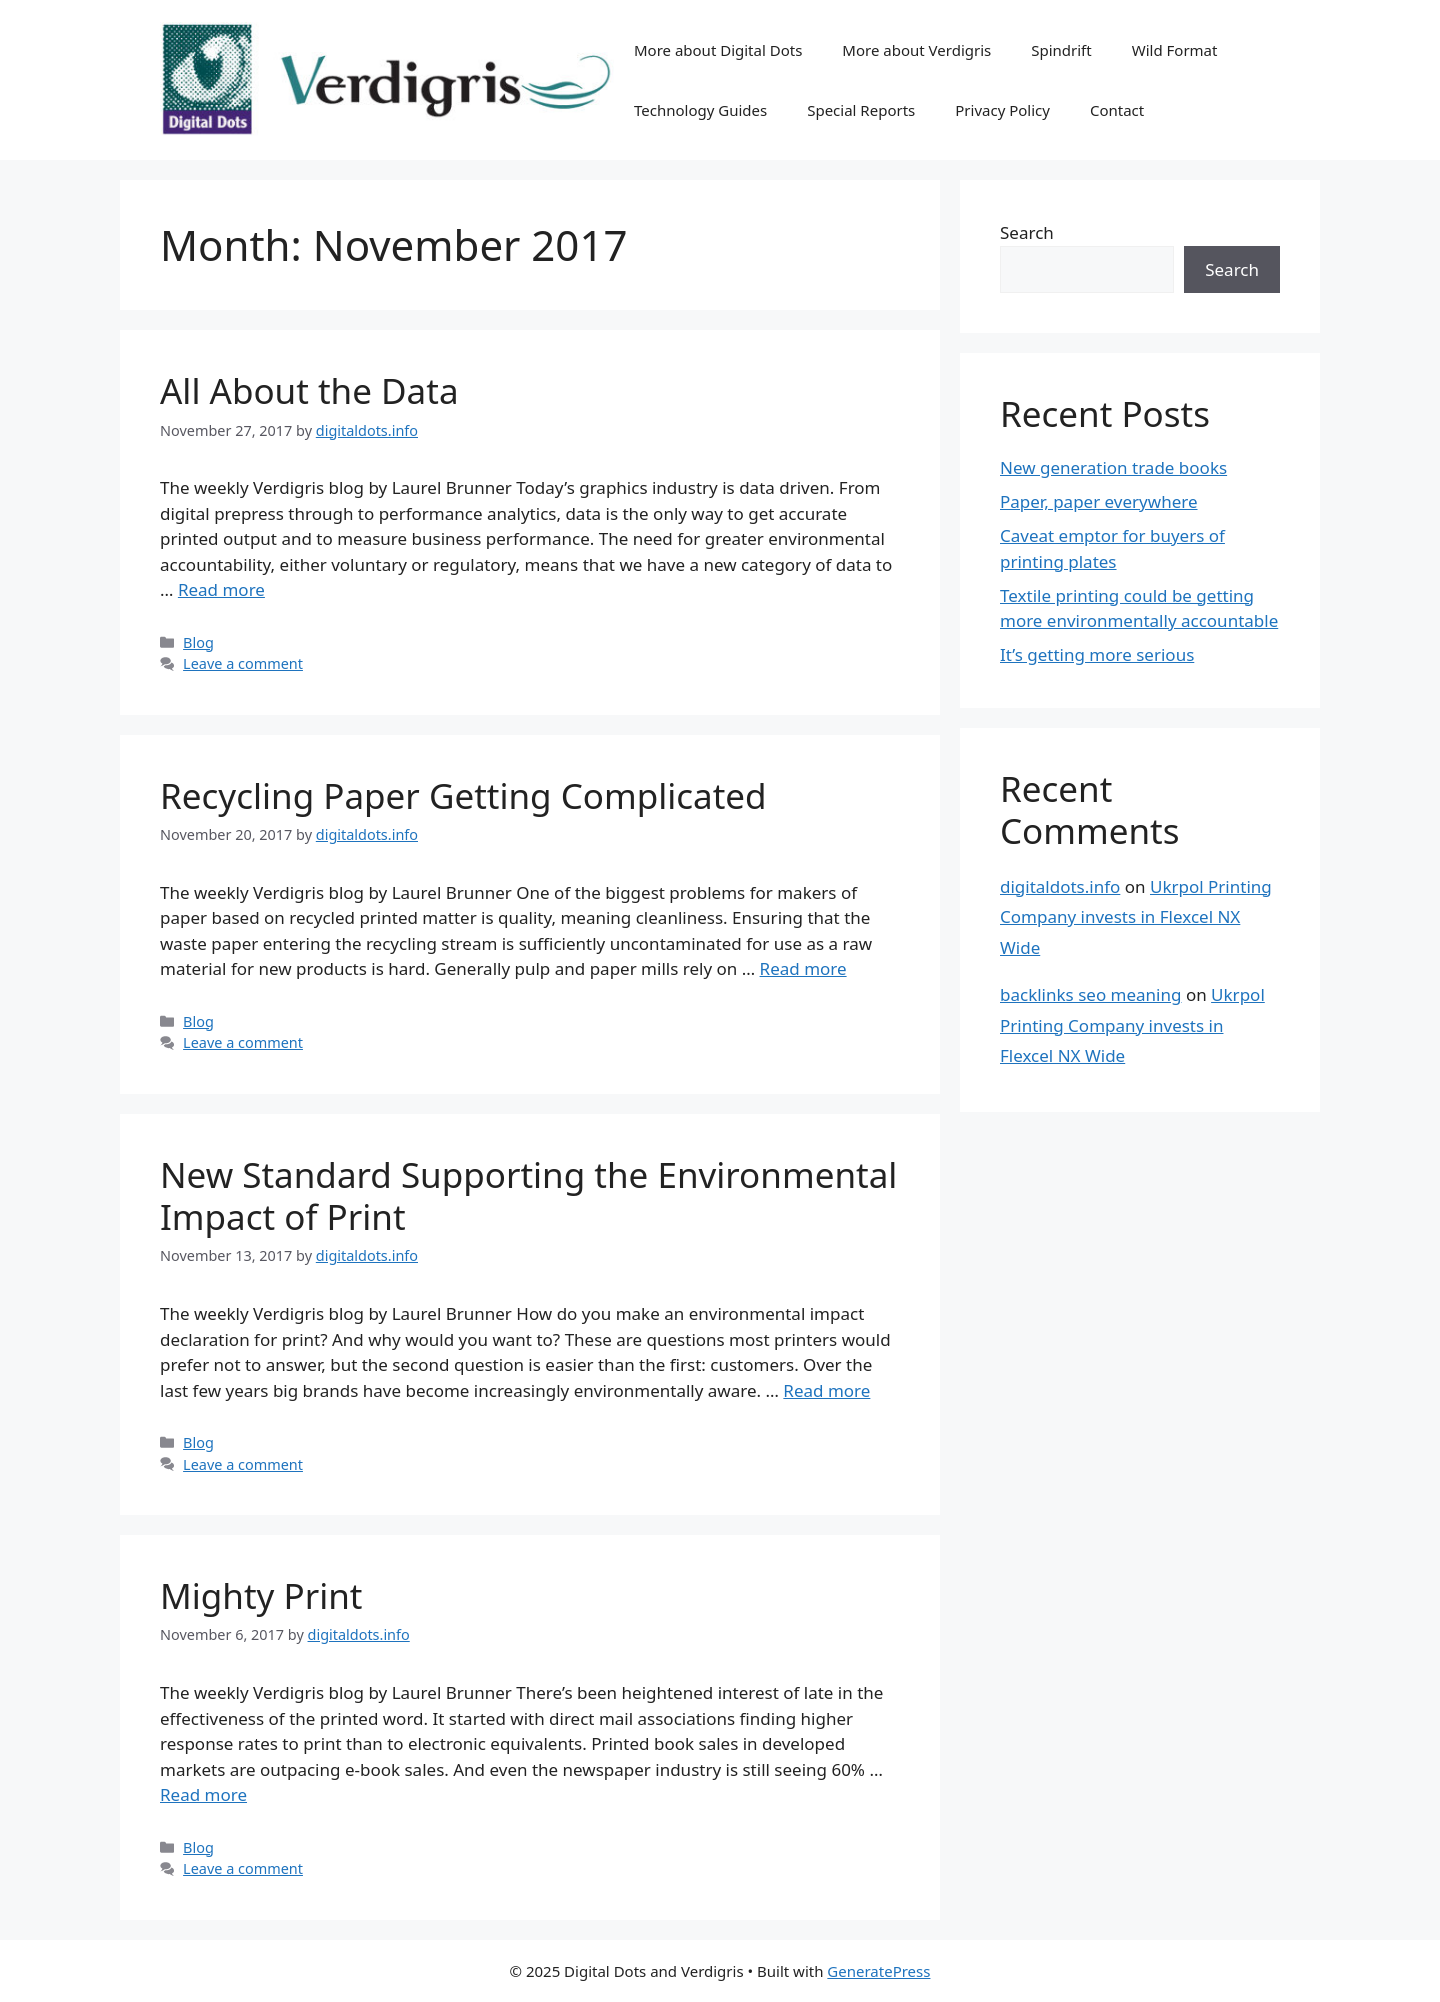 This screenshot has width=1440, height=2002. I want to click on Mighty Print, so click(261, 1595).